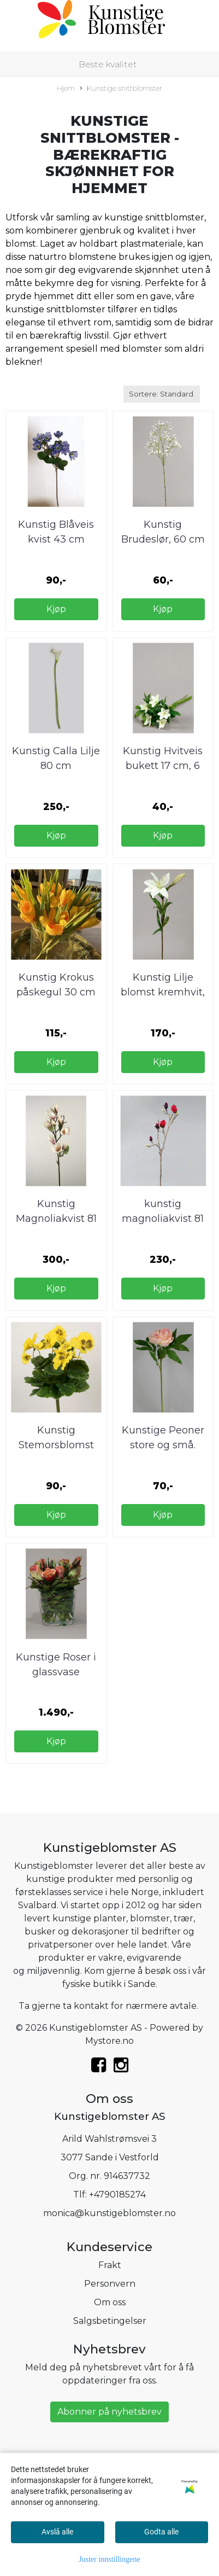  I want to click on Hjem, so click(66, 88).